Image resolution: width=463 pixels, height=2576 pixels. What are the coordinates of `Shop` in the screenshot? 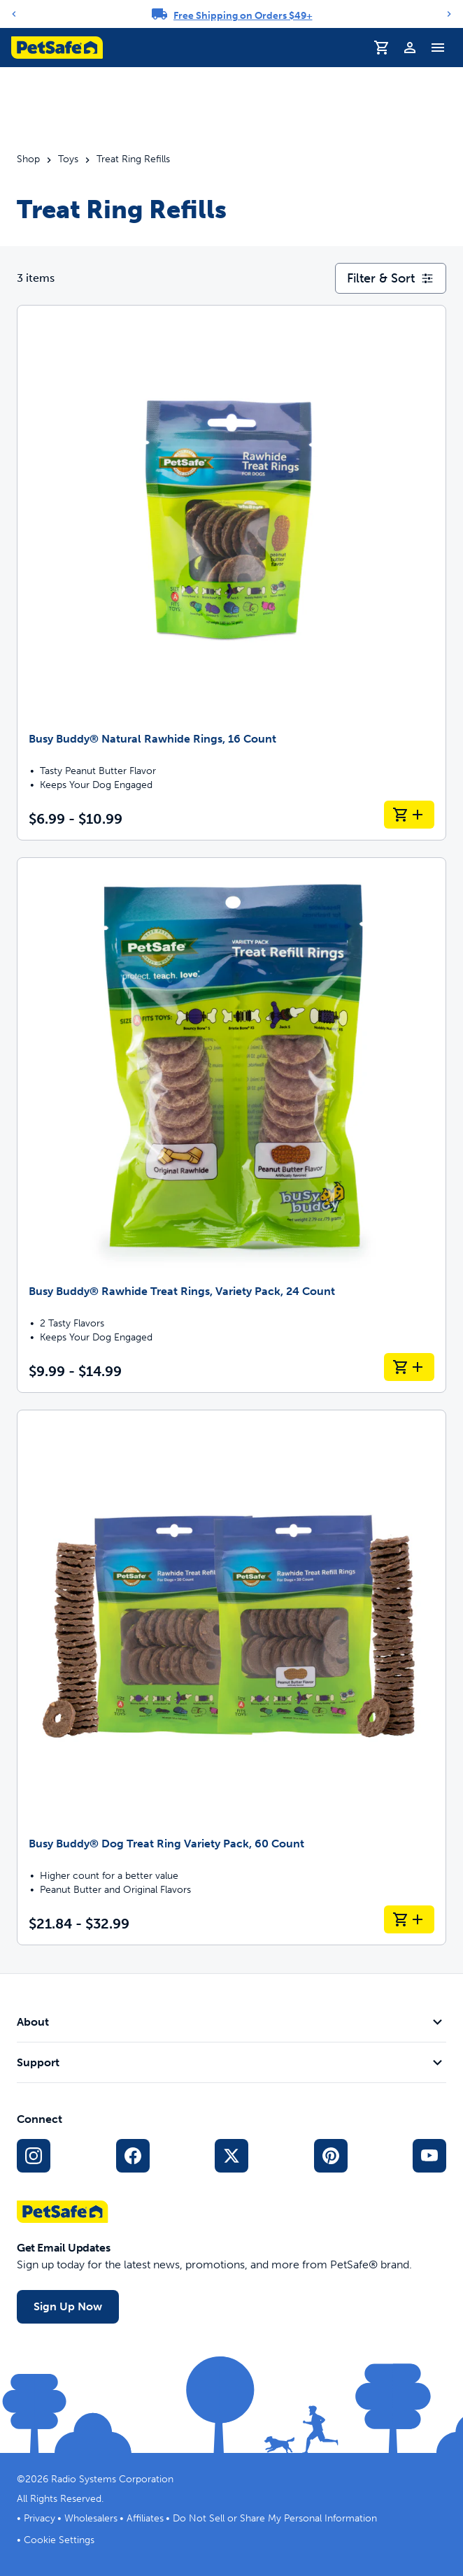 It's located at (28, 159).